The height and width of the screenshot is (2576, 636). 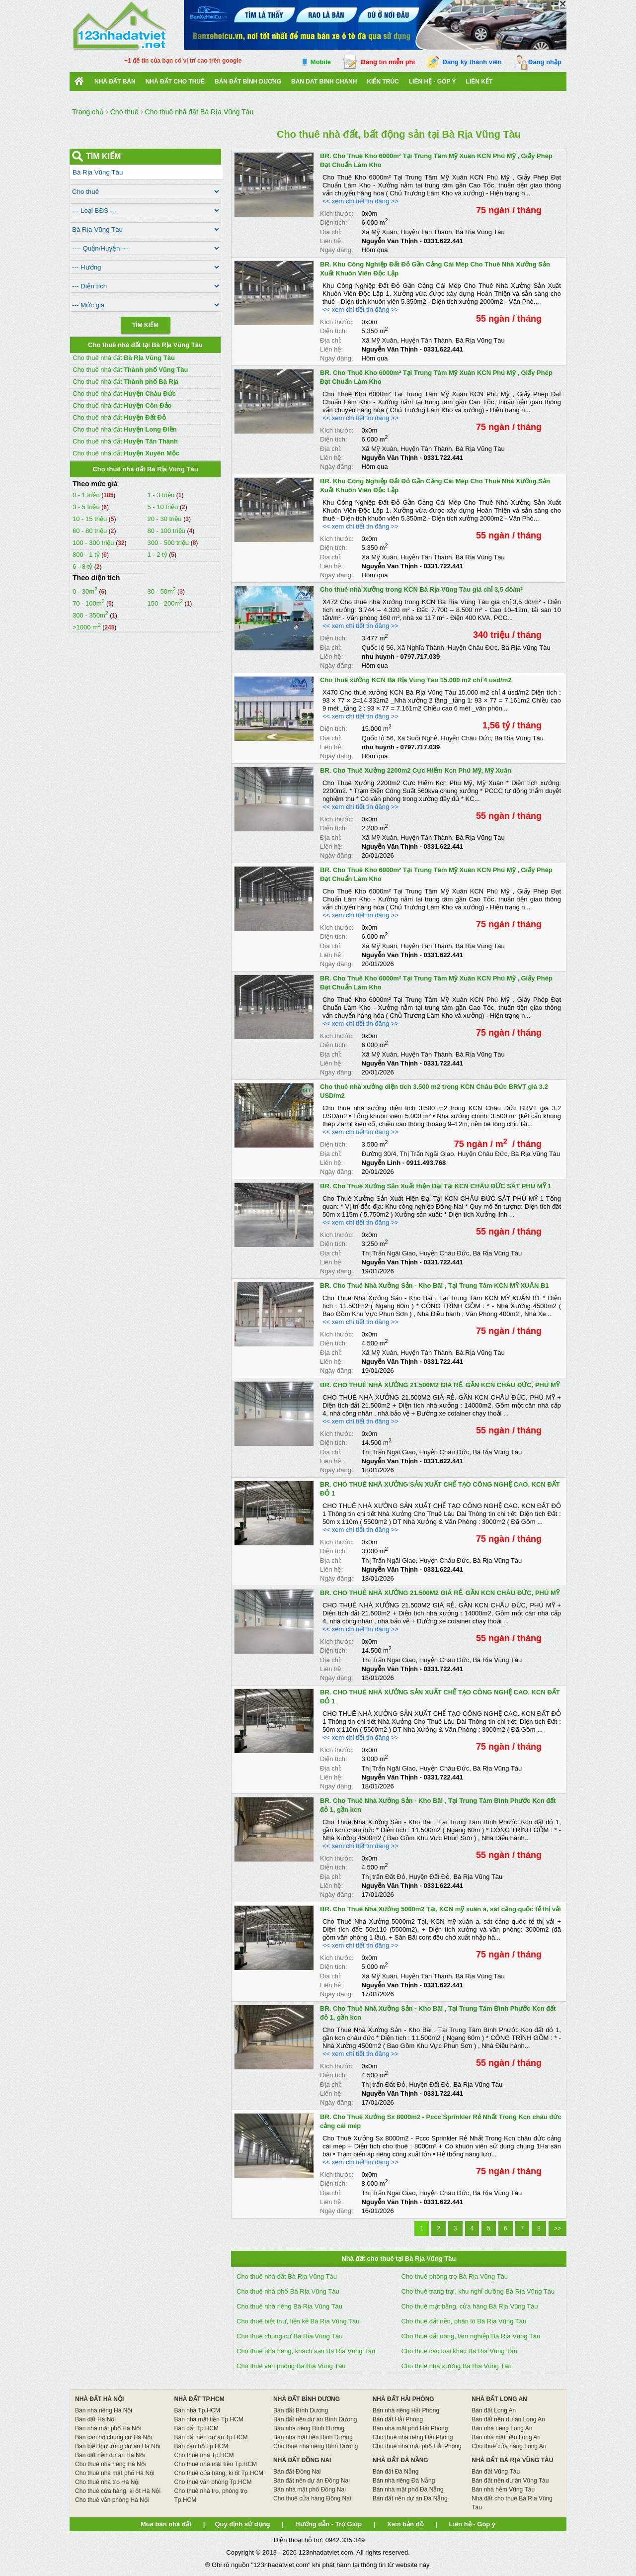 I want to click on Bán đất Vũng Tàu, so click(x=496, y=2471).